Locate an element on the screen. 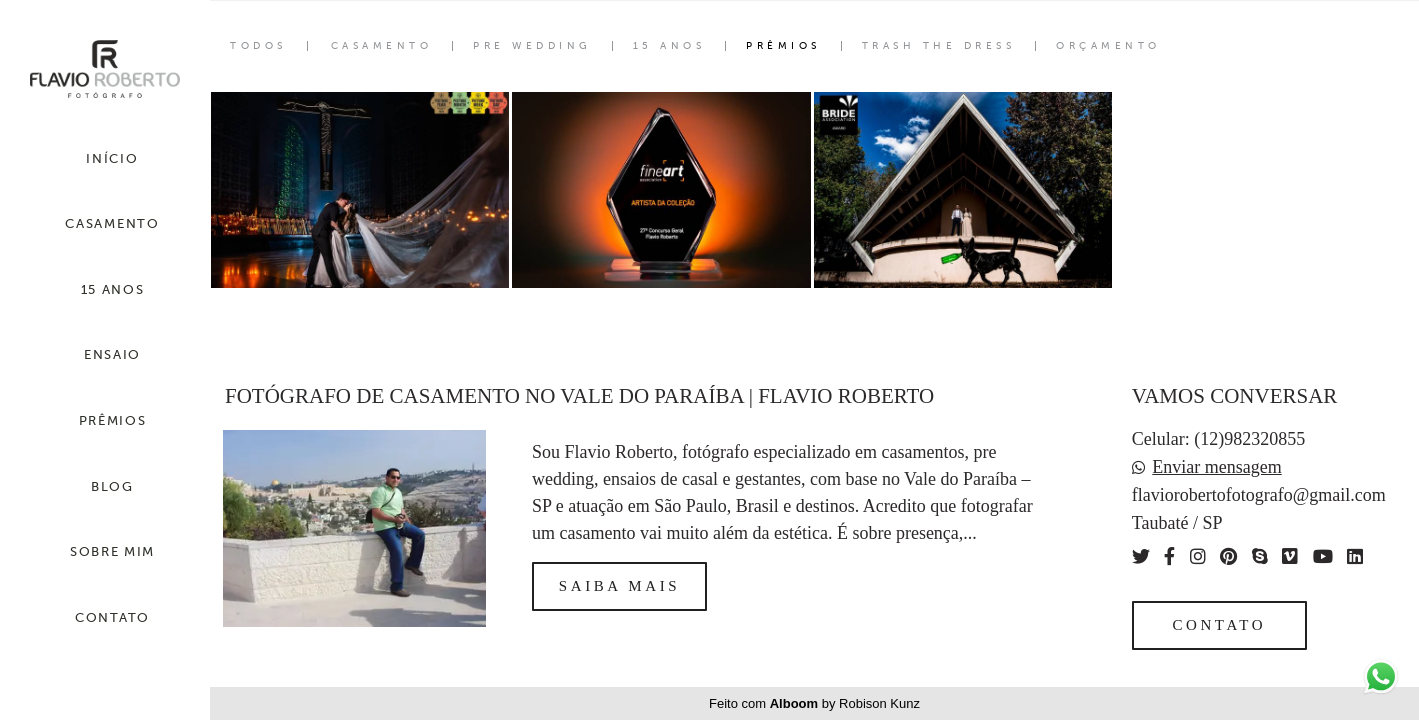  Casamento is located at coordinates (382, 46).